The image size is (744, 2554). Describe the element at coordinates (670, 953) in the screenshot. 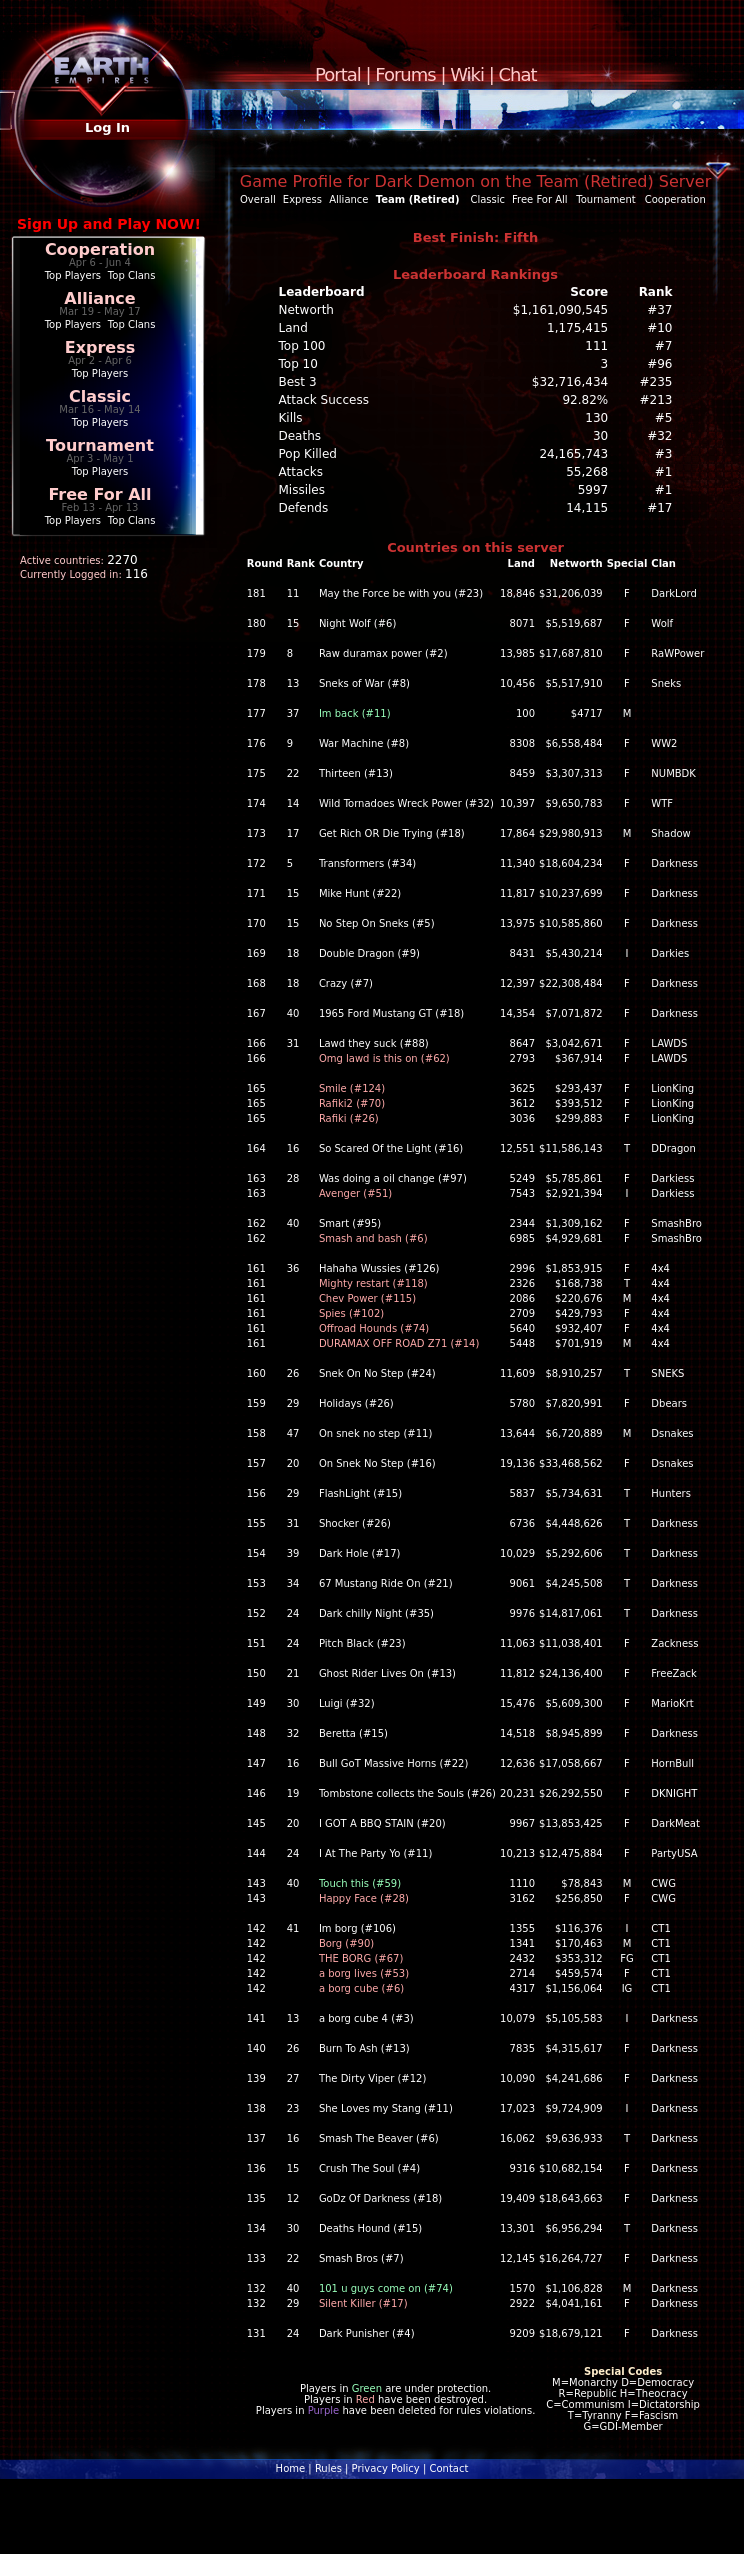

I see `Darkies` at that location.